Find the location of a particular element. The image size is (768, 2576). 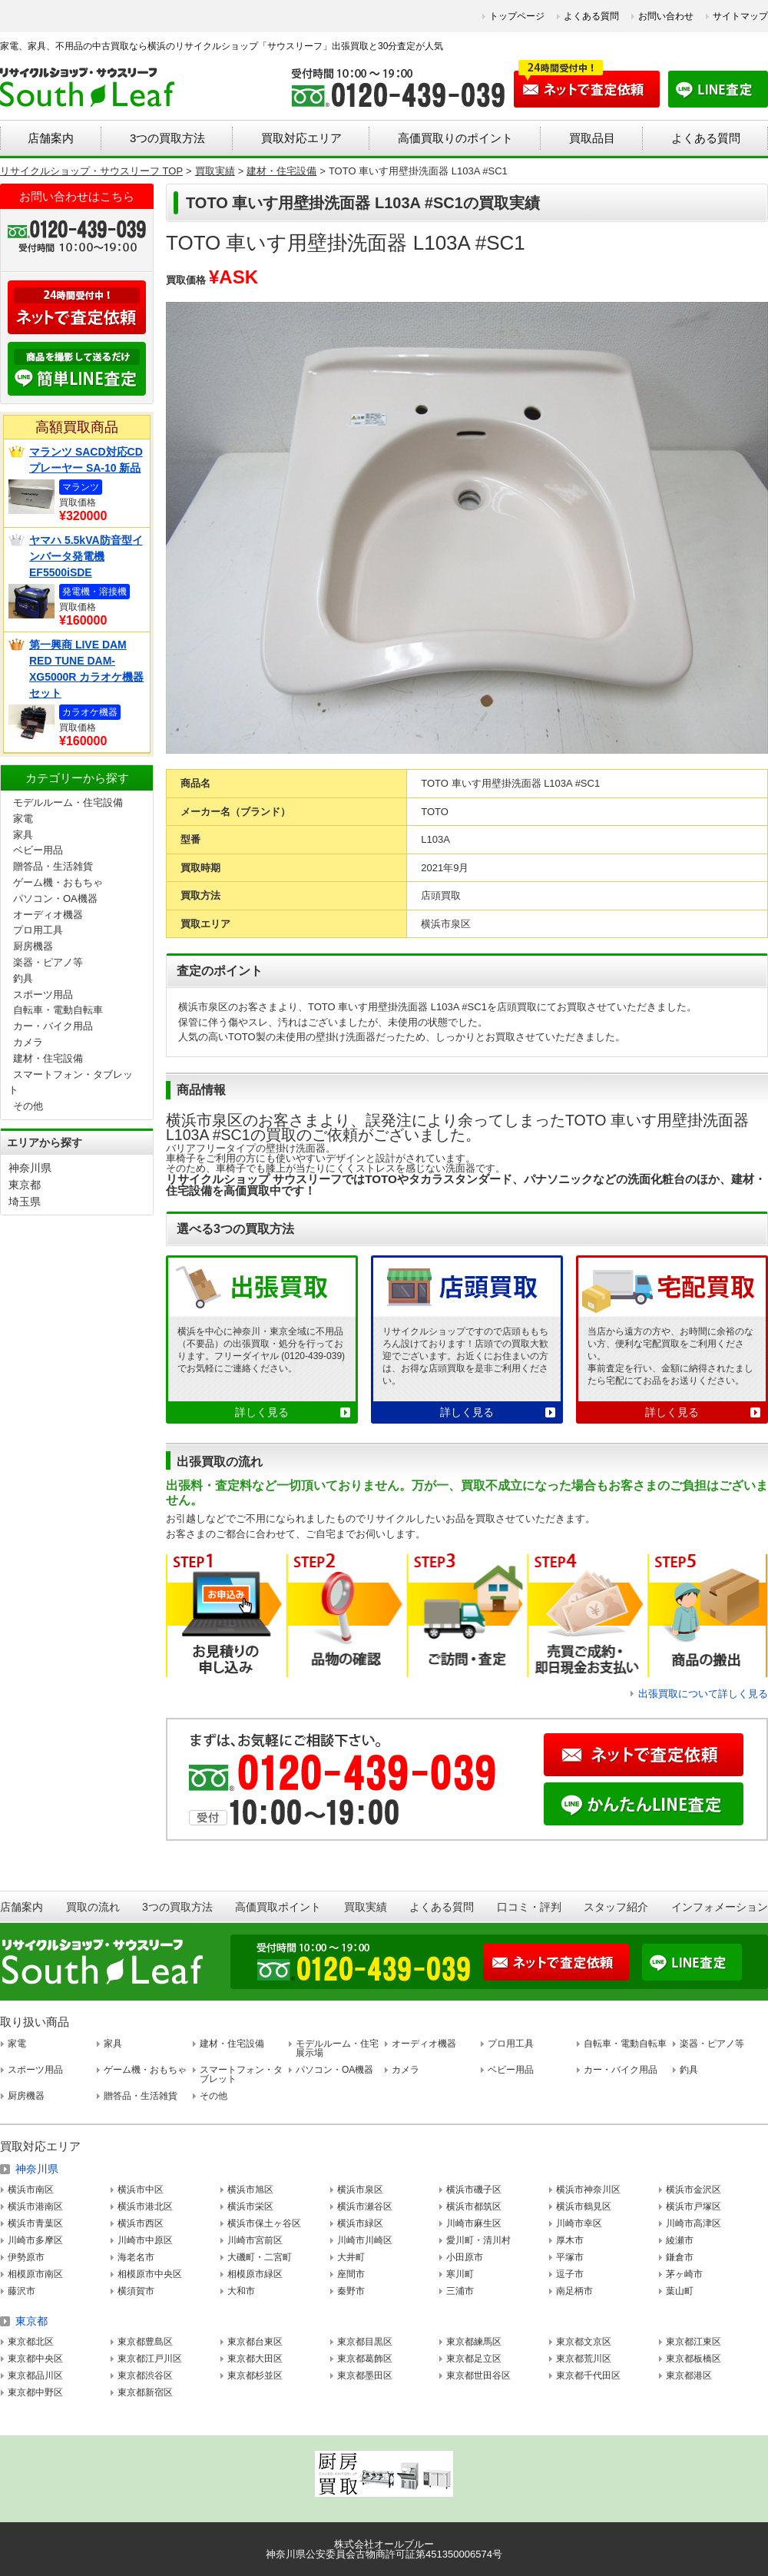

東京都墨田区 is located at coordinates (364, 2375).